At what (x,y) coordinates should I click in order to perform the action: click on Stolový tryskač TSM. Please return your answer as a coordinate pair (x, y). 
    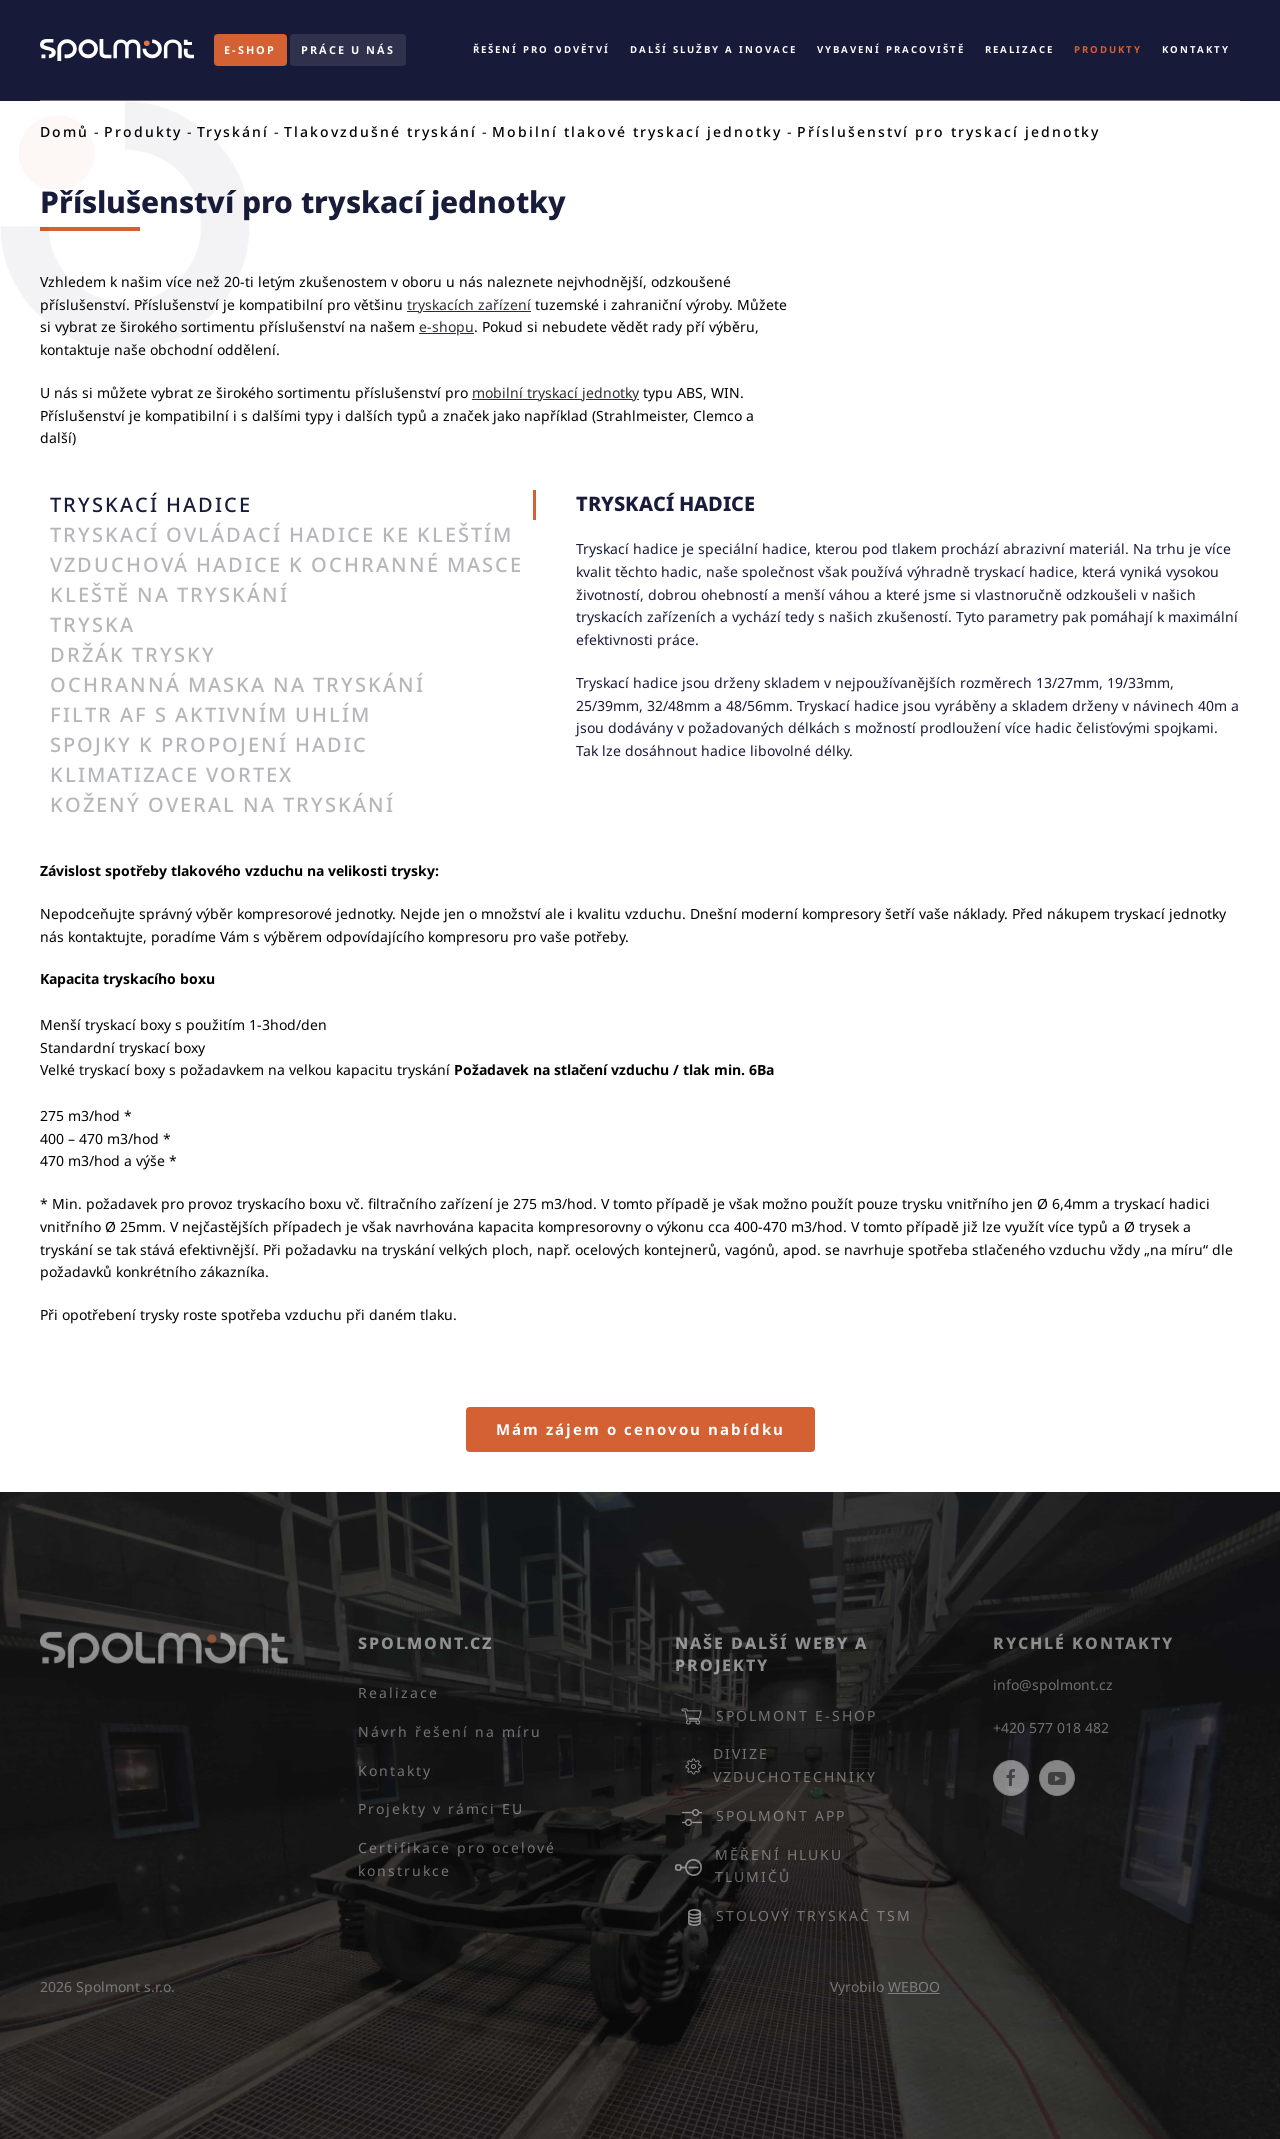
    Looking at the image, I should click on (793, 1916).